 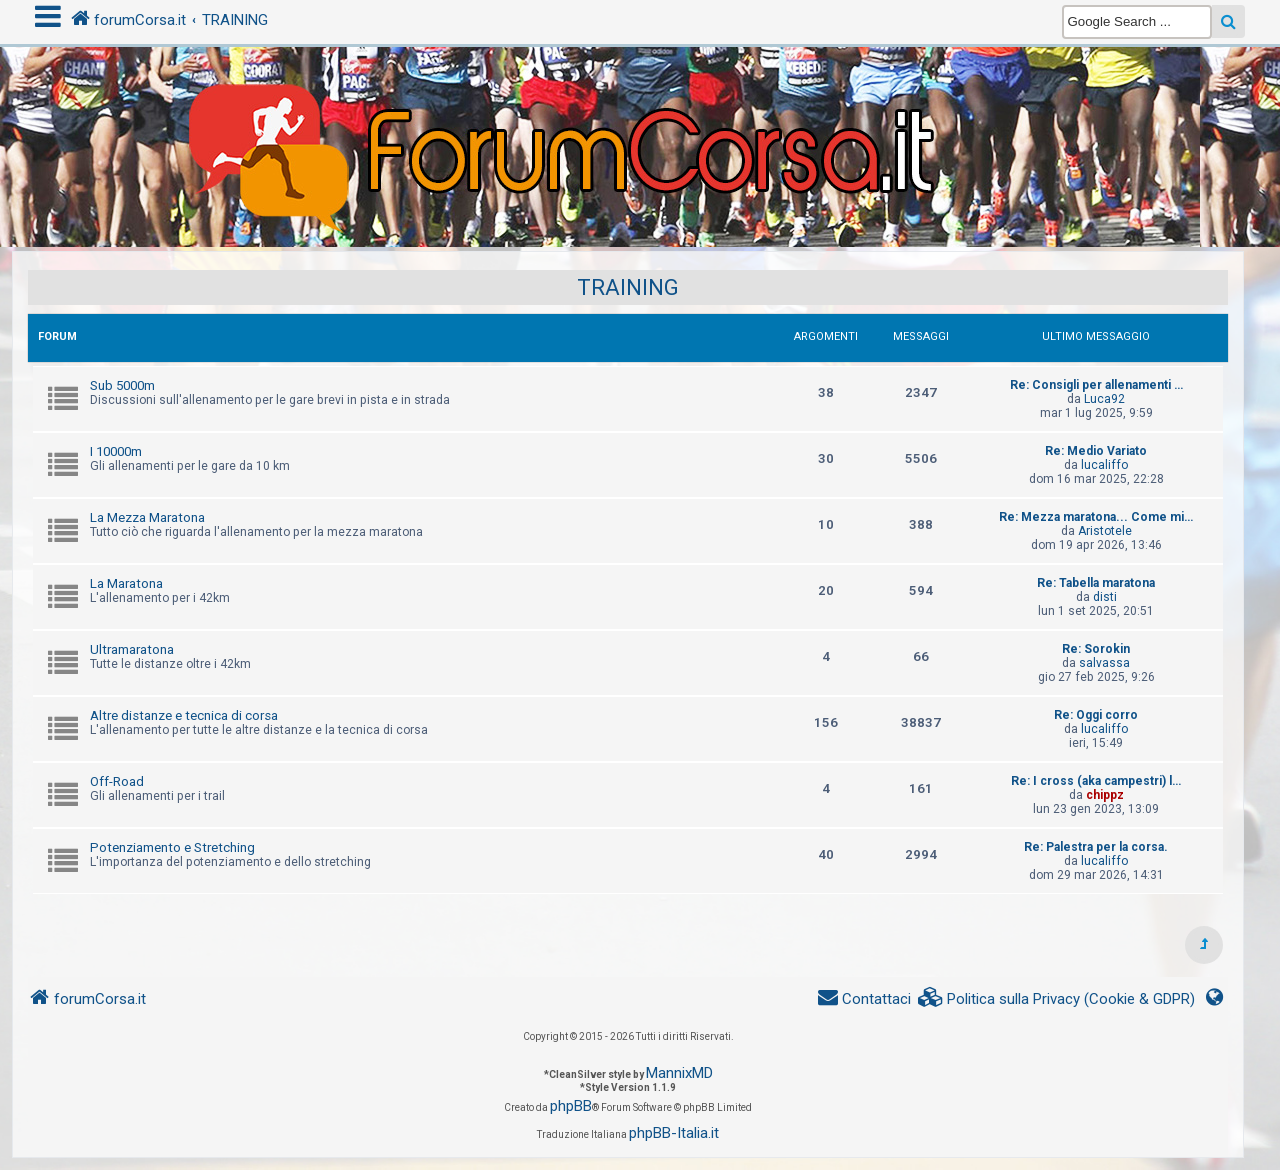 What do you see at coordinates (1096, 517) in the screenshot?
I see `Re: Mezza maratona... Come mi…` at bounding box center [1096, 517].